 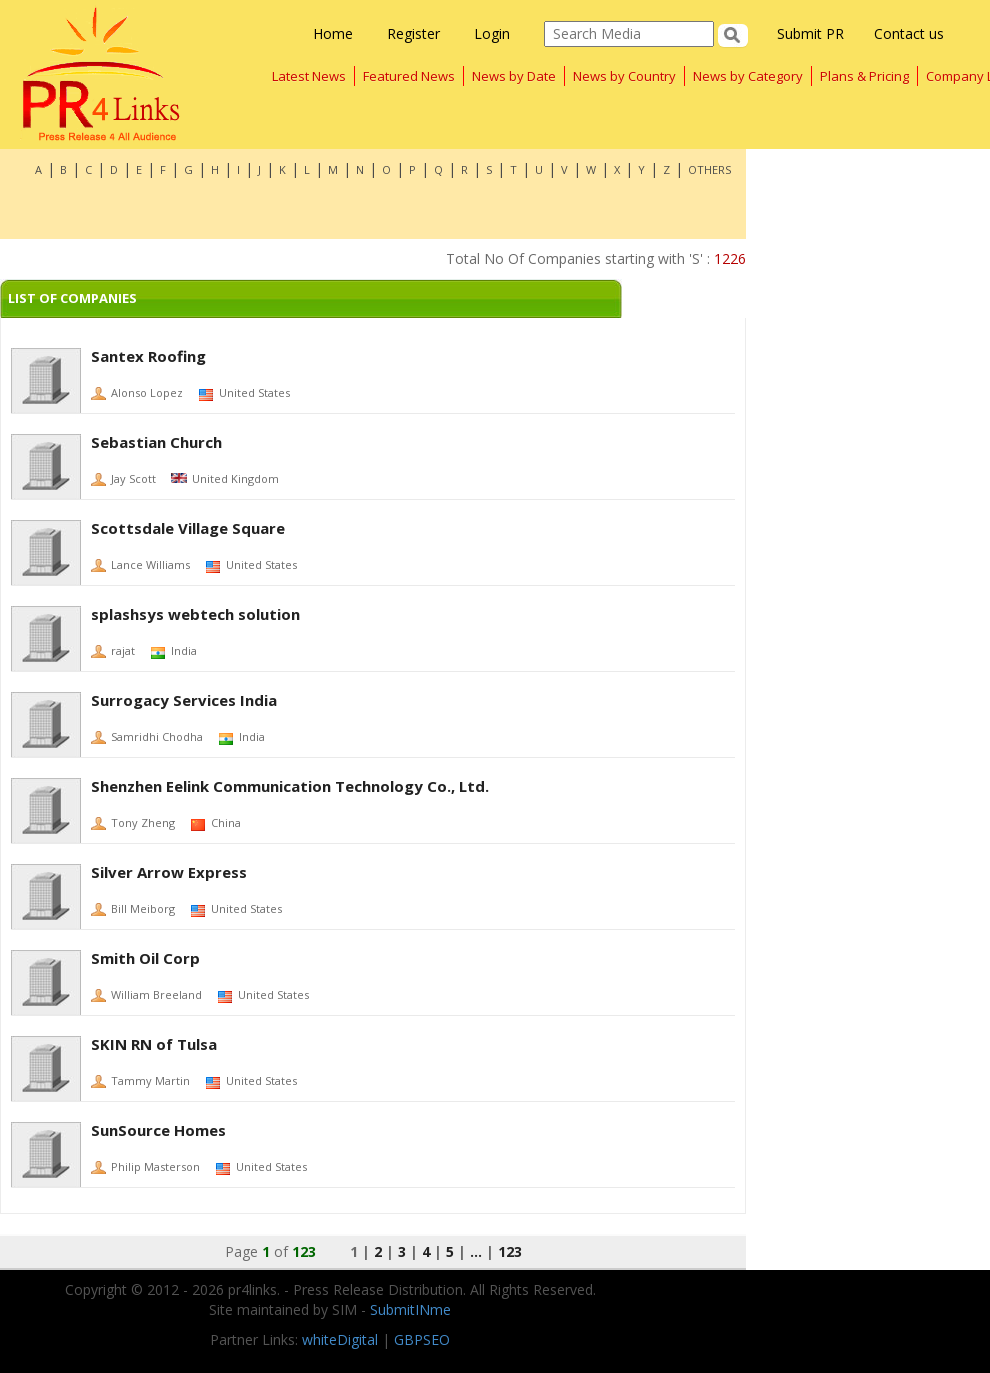 I want to click on Santex Roofing, so click(x=148, y=356).